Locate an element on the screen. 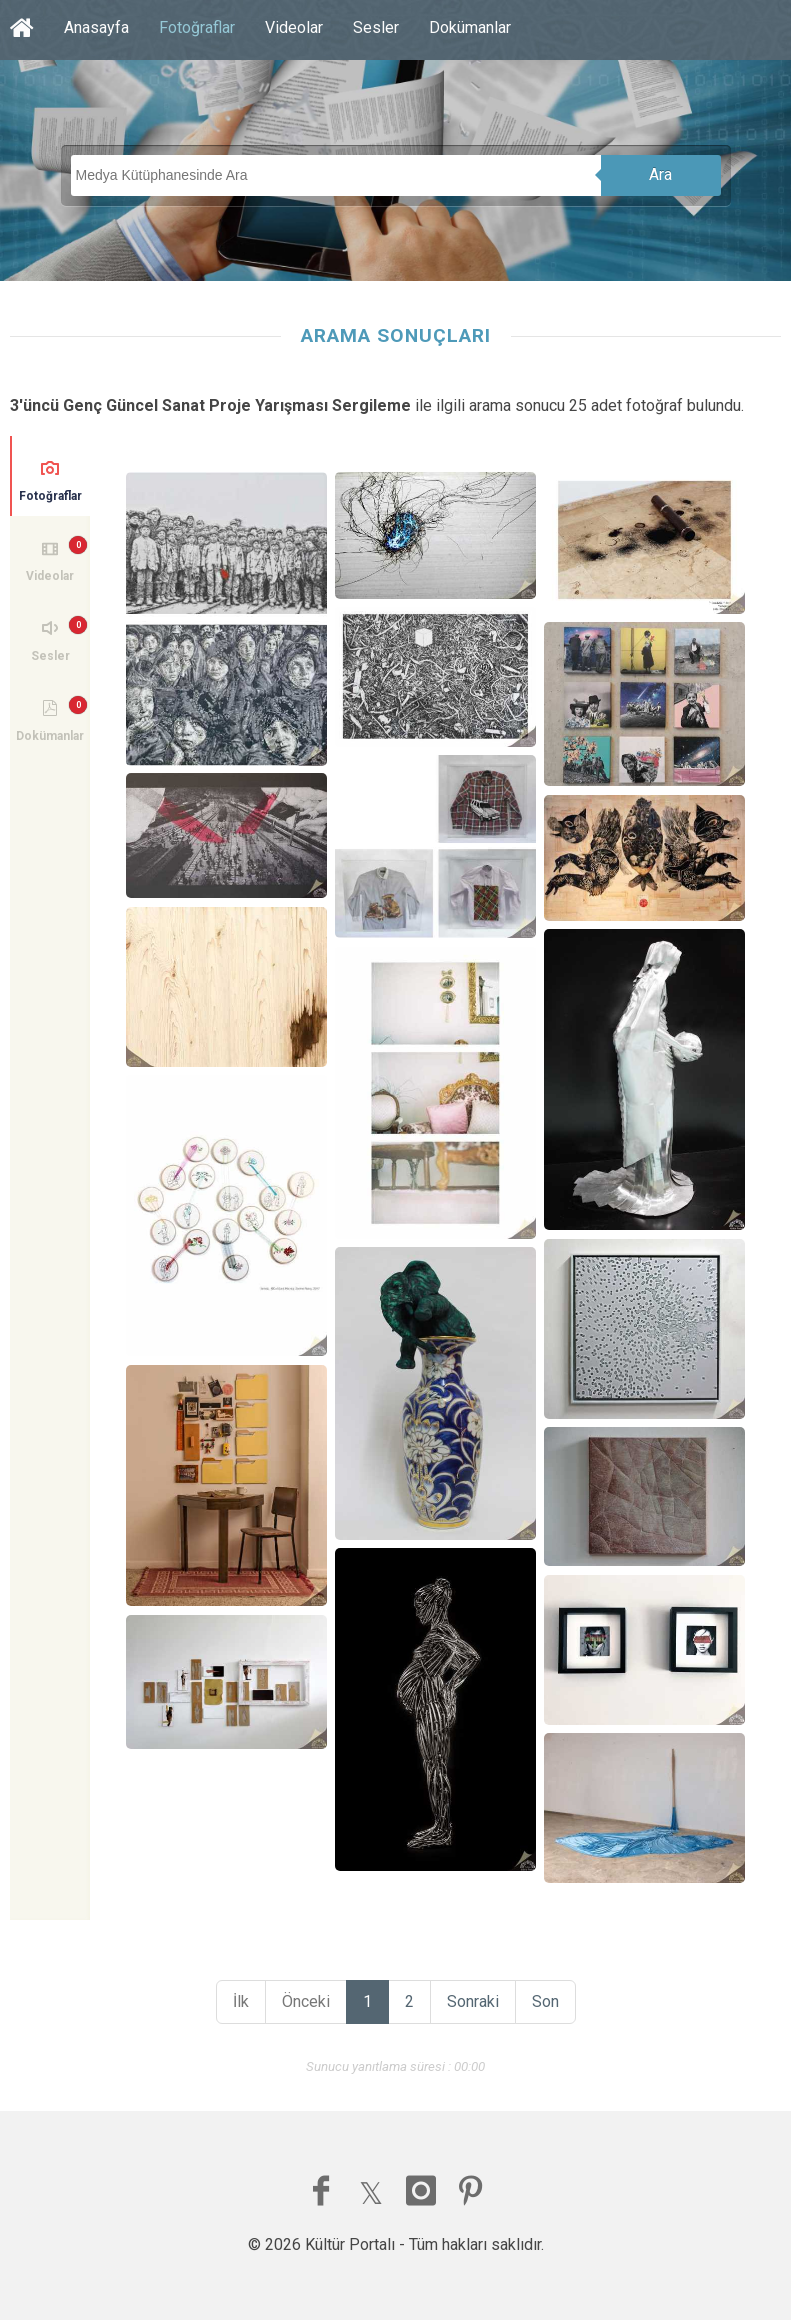 Image resolution: width=791 pixels, height=2320 pixels. İlk is located at coordinates (241, 2001).